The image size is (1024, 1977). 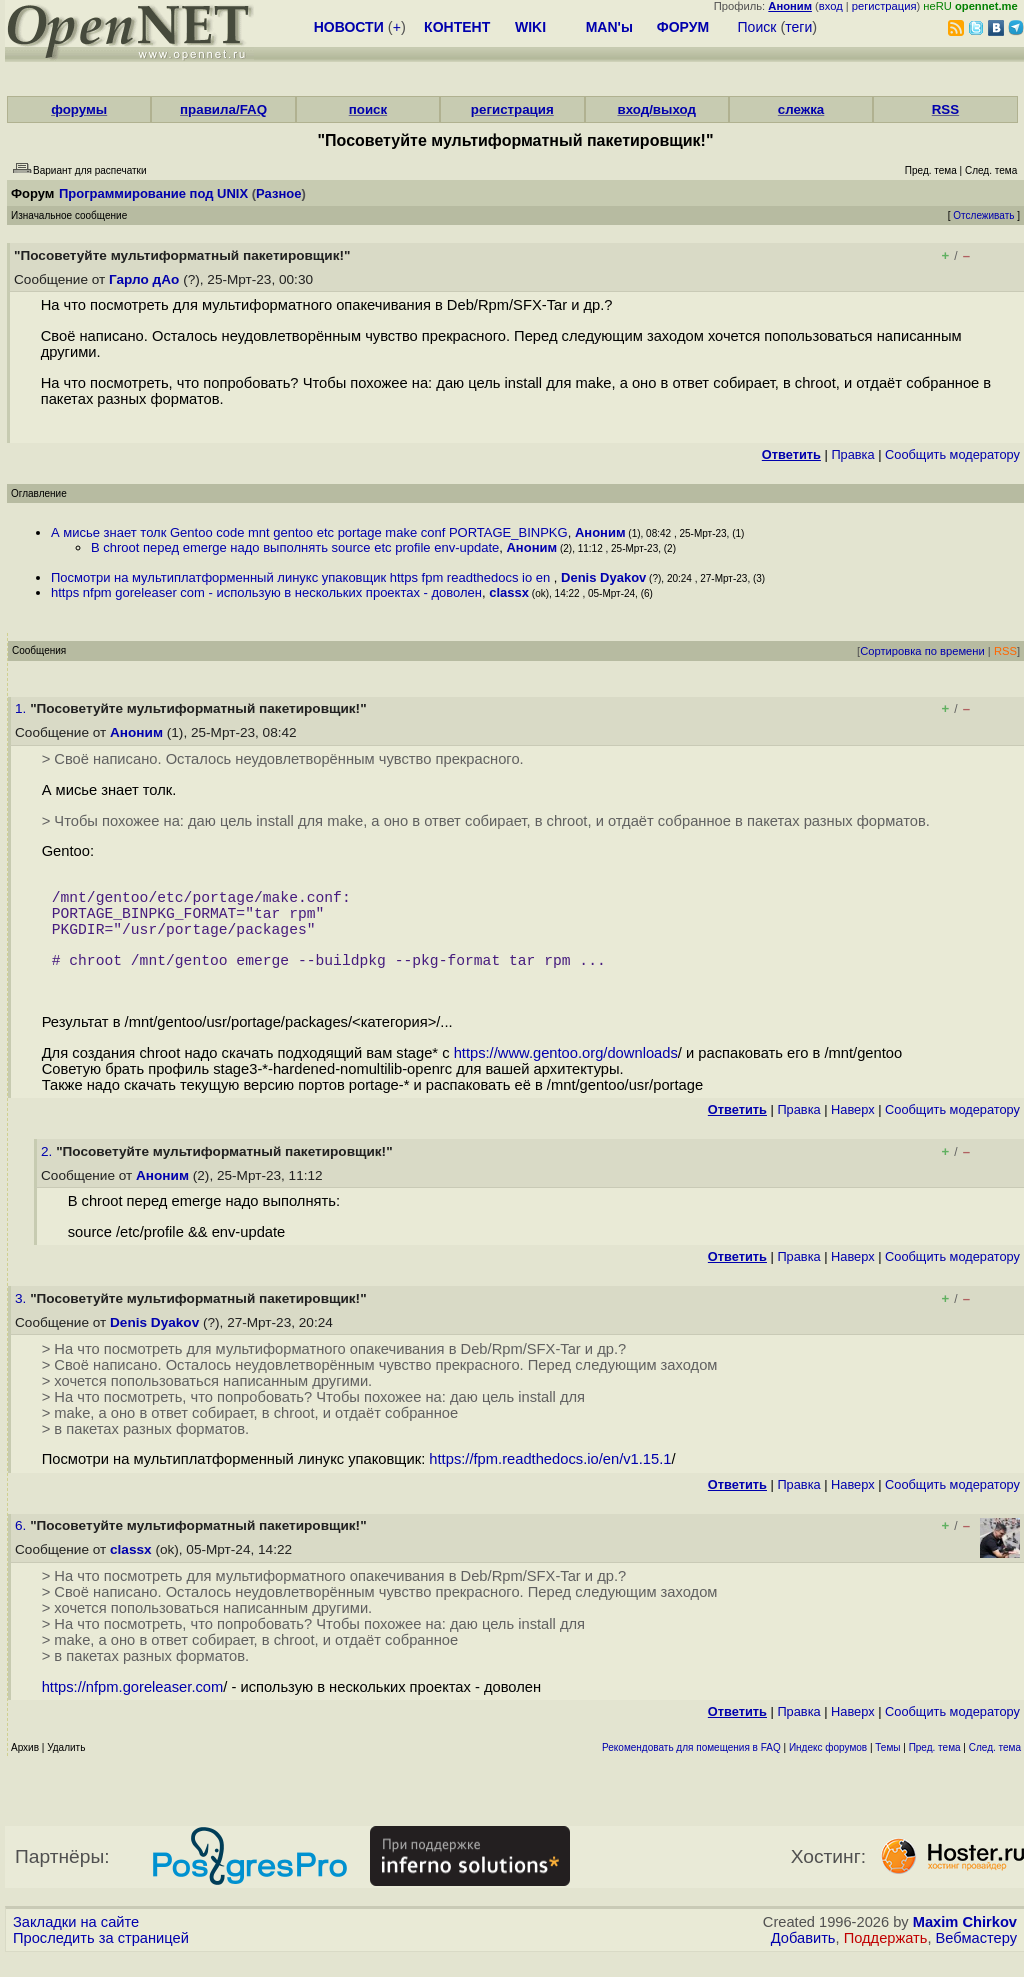 I want to click on classx, so click(x=509, y=592).